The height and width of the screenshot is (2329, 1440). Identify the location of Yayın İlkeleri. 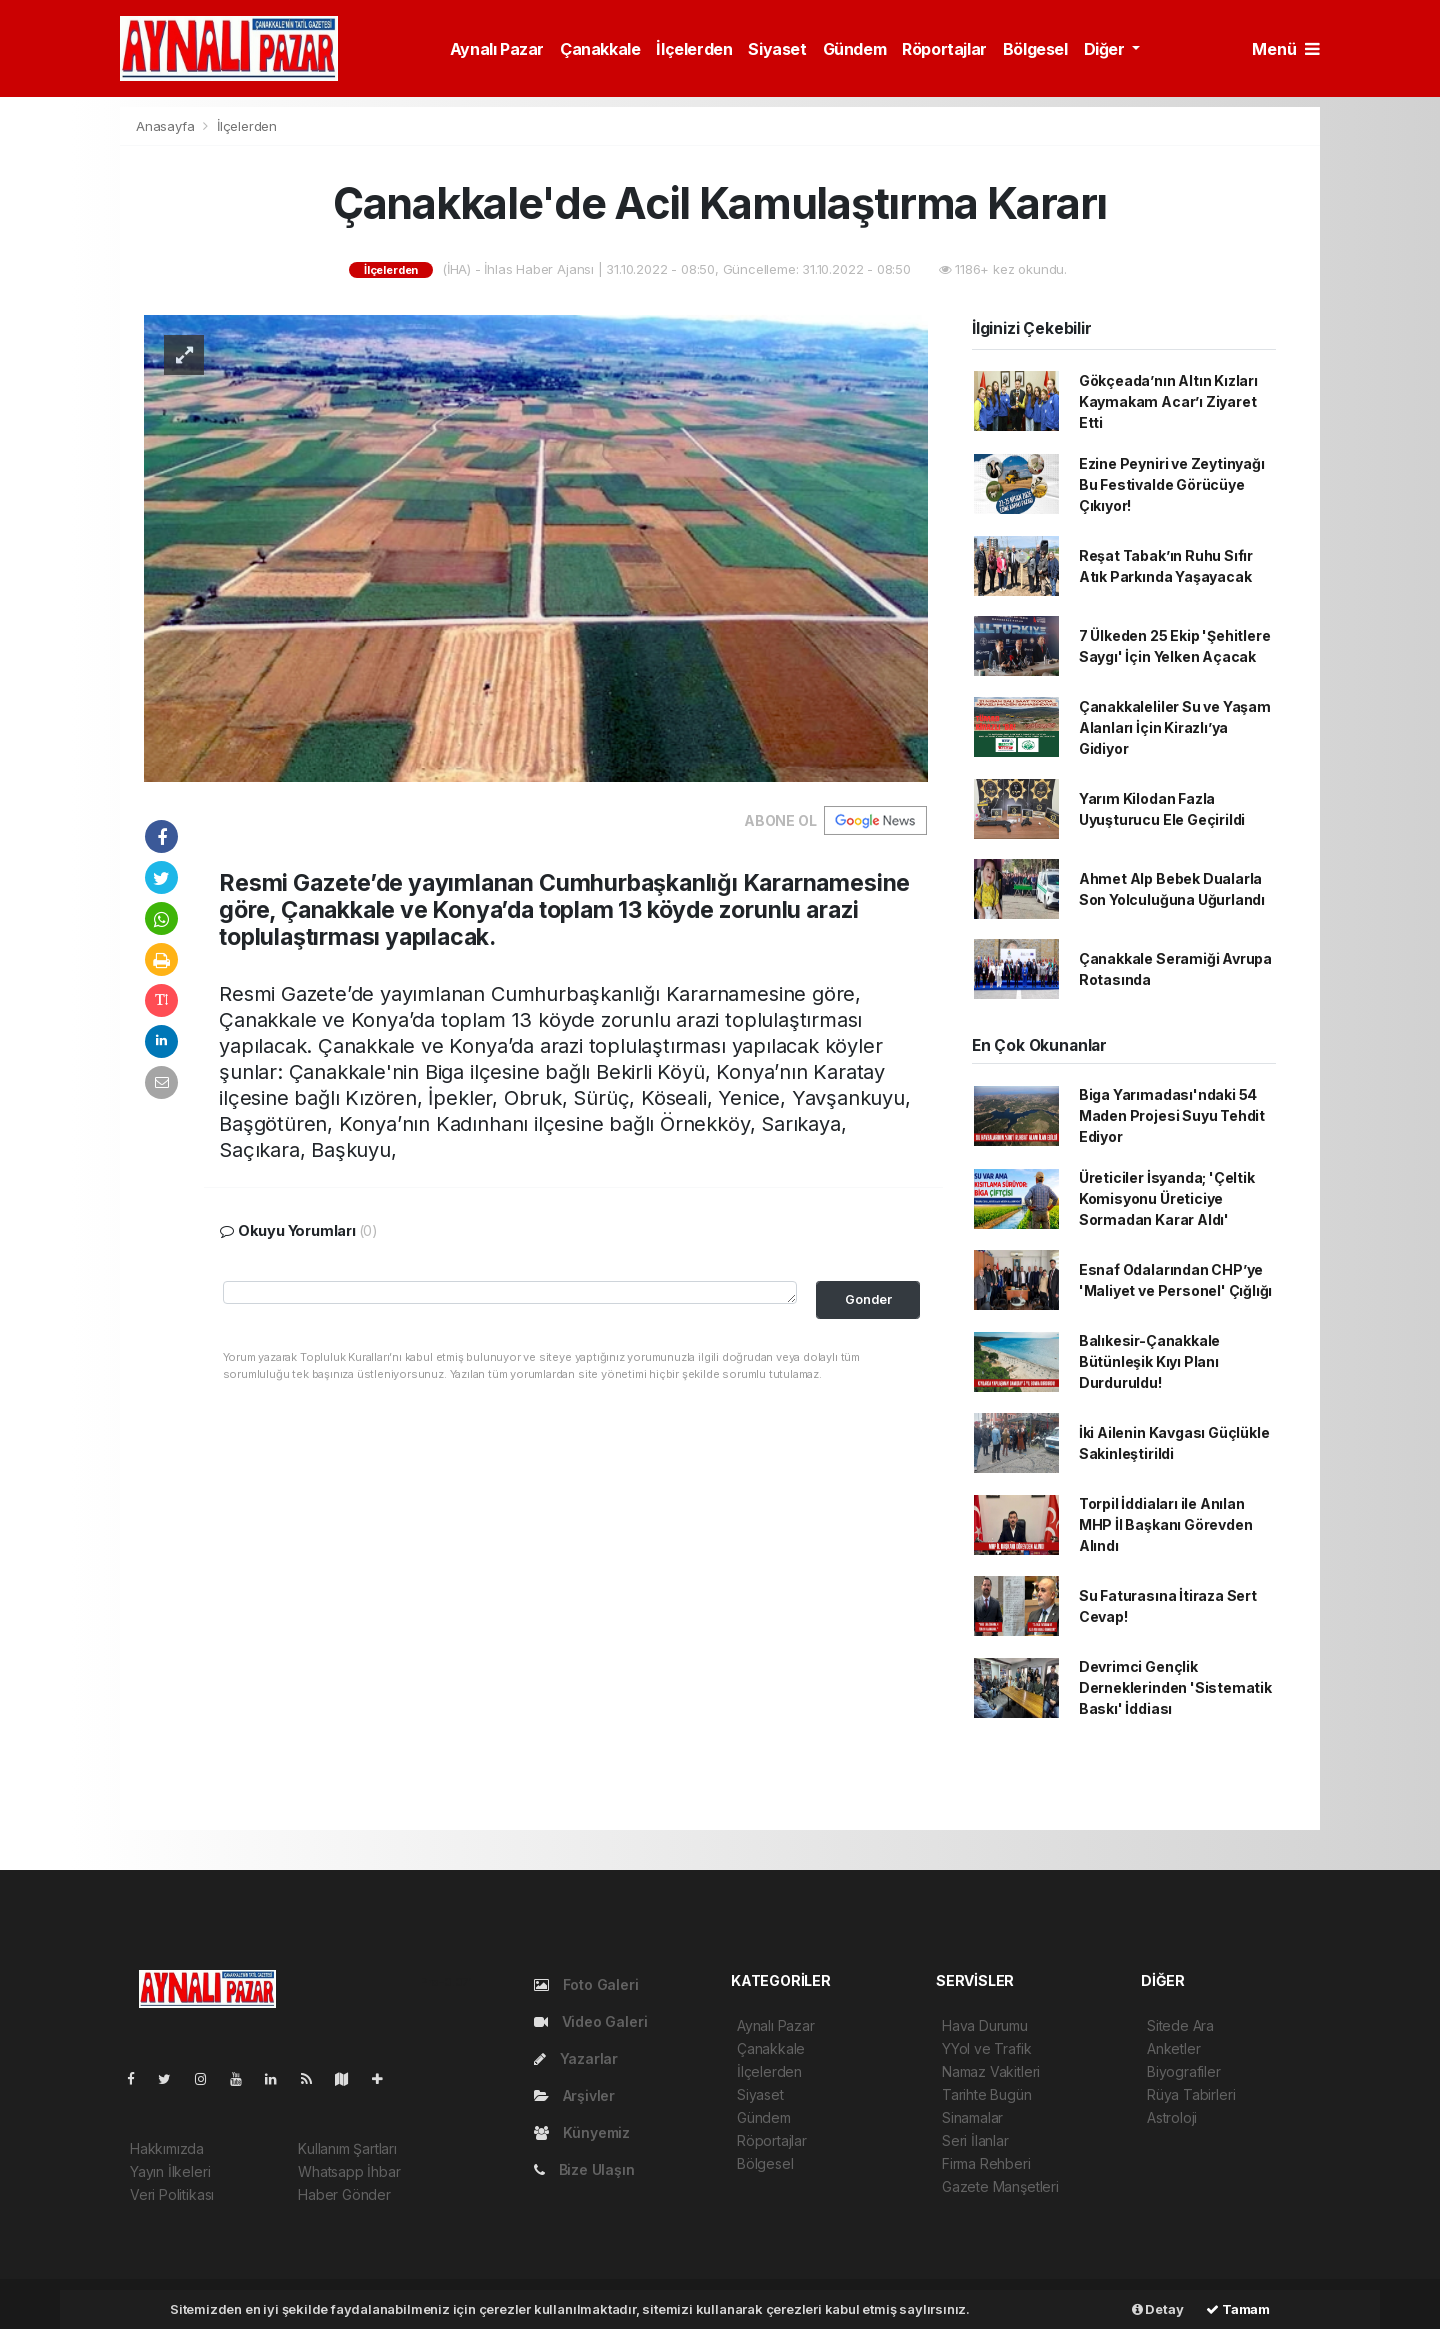
(170, 2171).